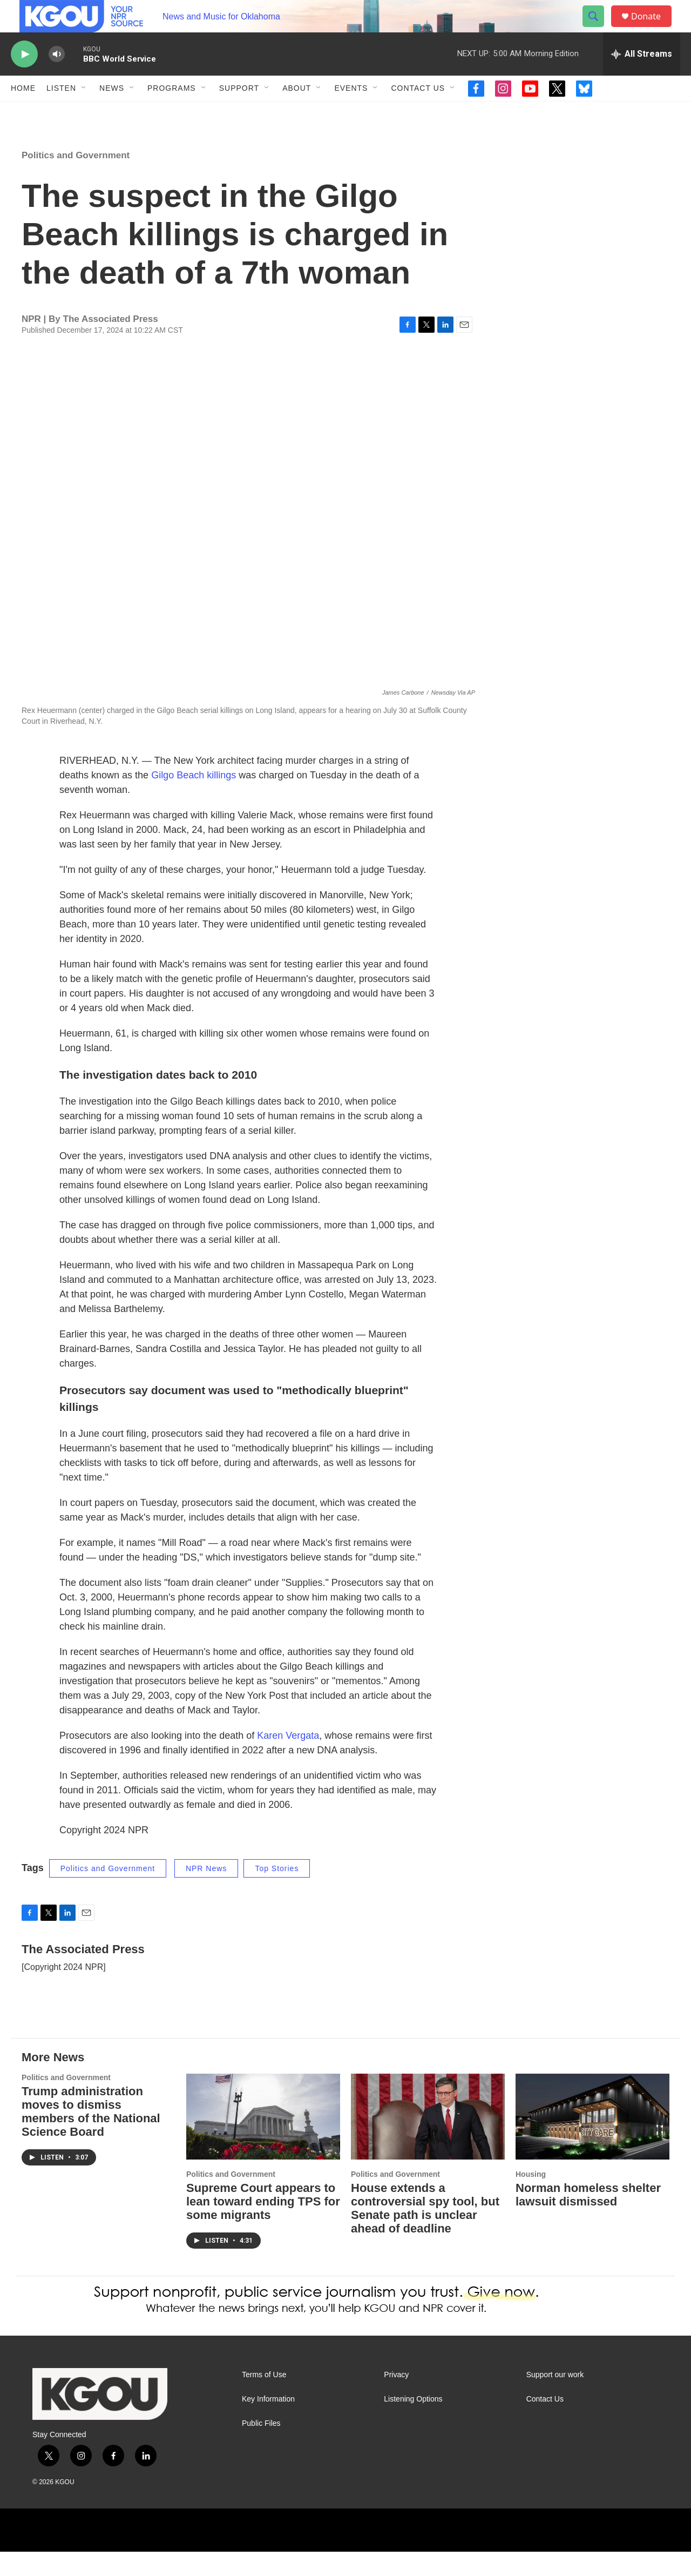 The height and width of the screenshot is (2576, 691). I want to click on [all streams], so click(641, 78).